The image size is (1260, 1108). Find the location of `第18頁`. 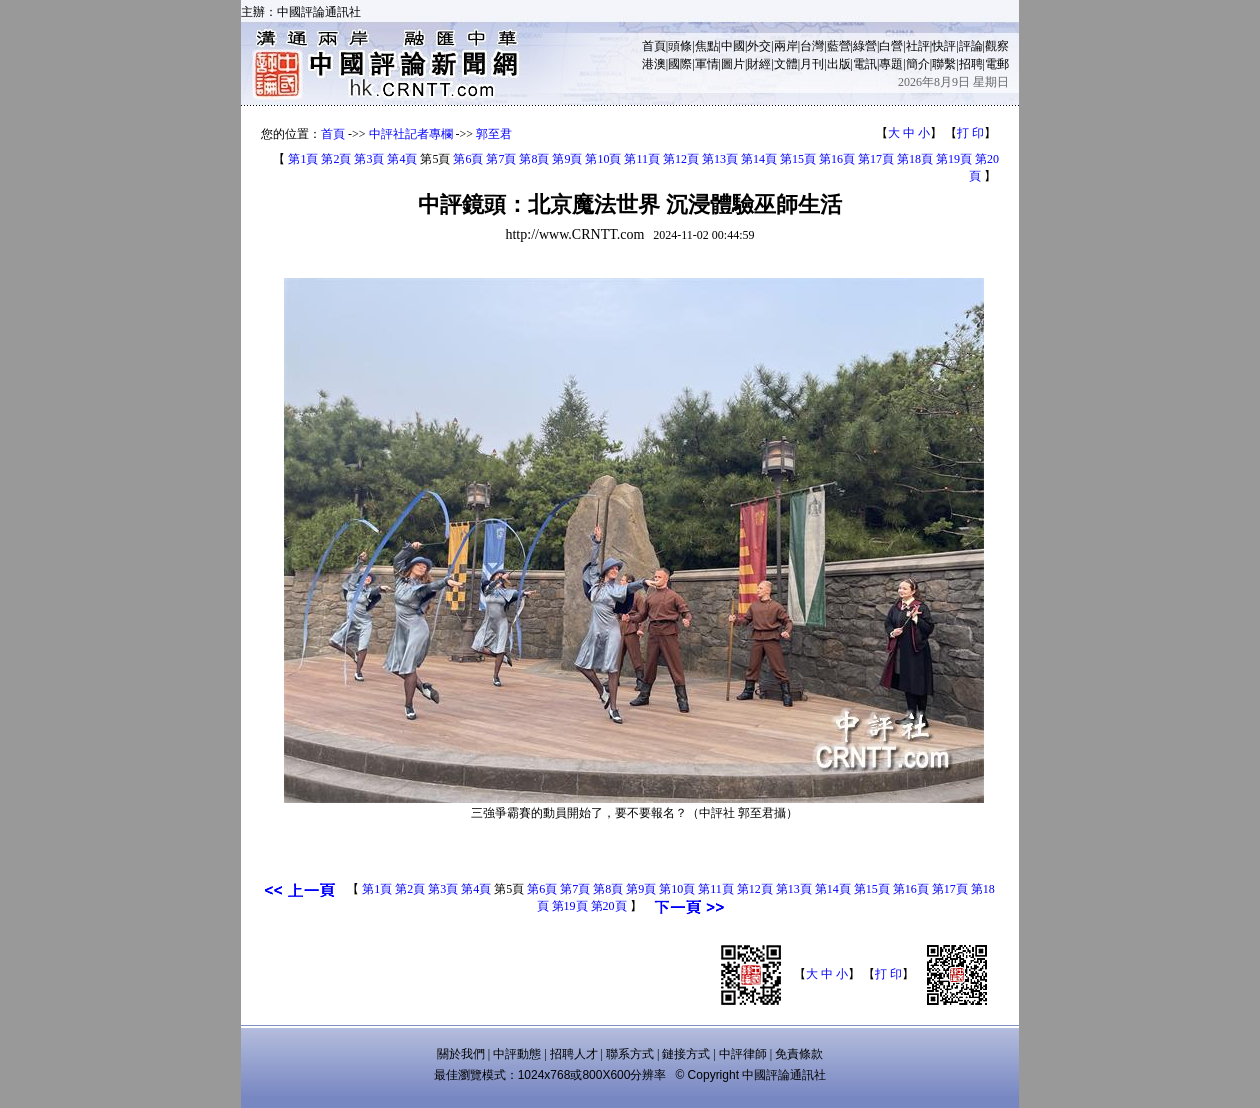

第18頁 is located at coordinates (915, 159).